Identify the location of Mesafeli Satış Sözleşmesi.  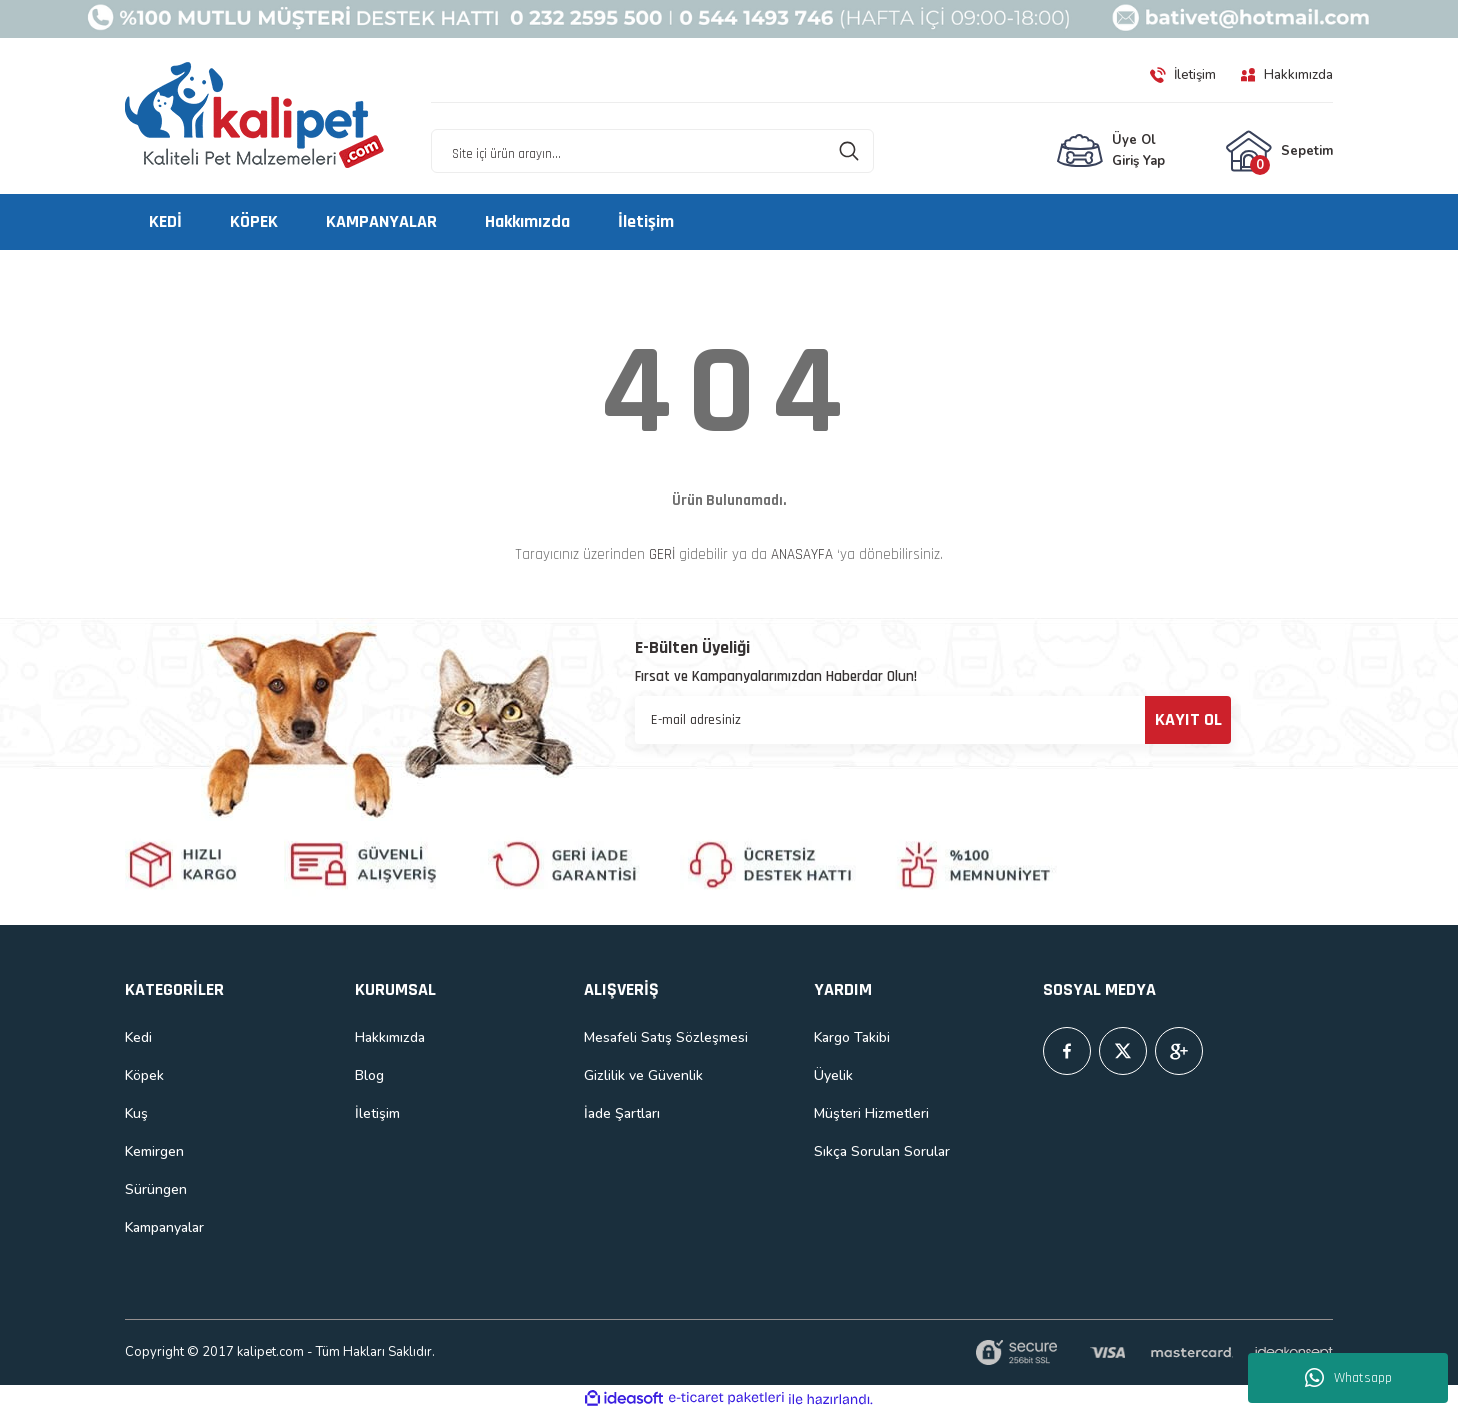
(666, 1037).